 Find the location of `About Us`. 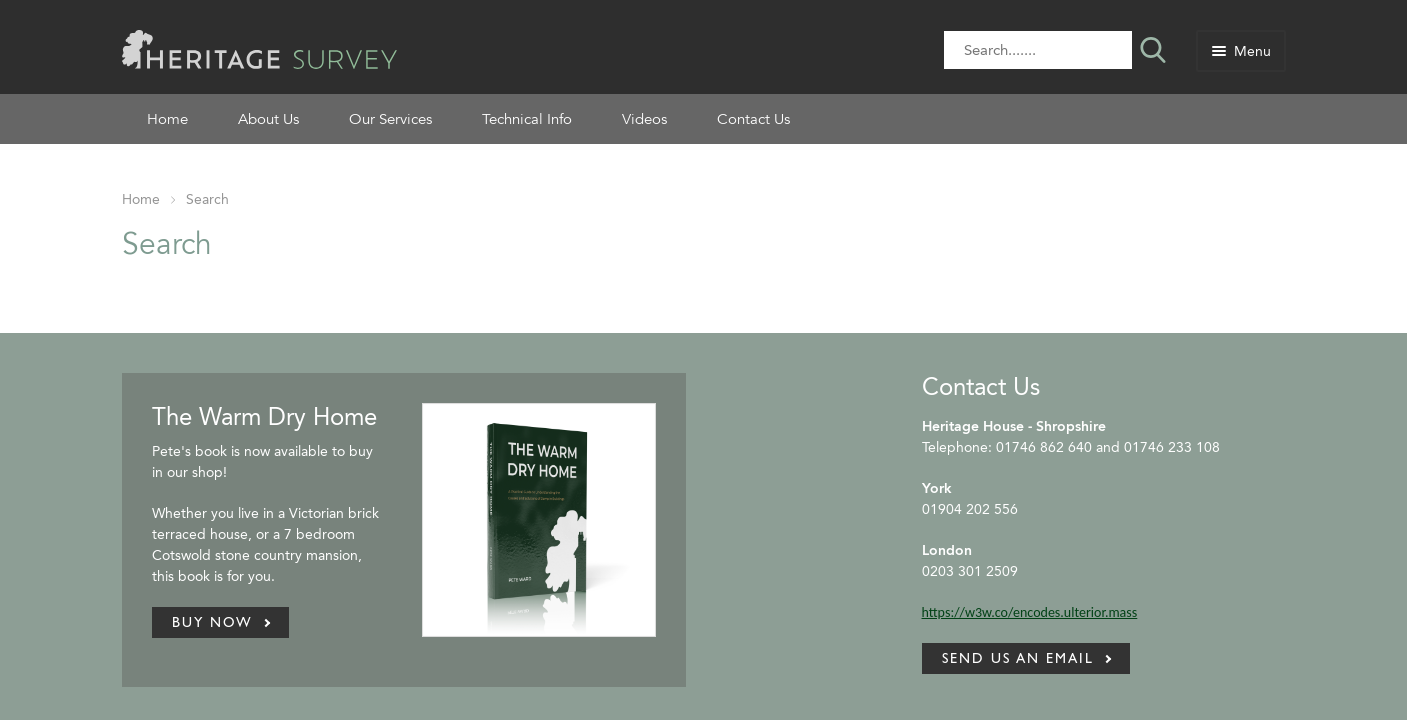

About Us is located at coordinates (268, 119).